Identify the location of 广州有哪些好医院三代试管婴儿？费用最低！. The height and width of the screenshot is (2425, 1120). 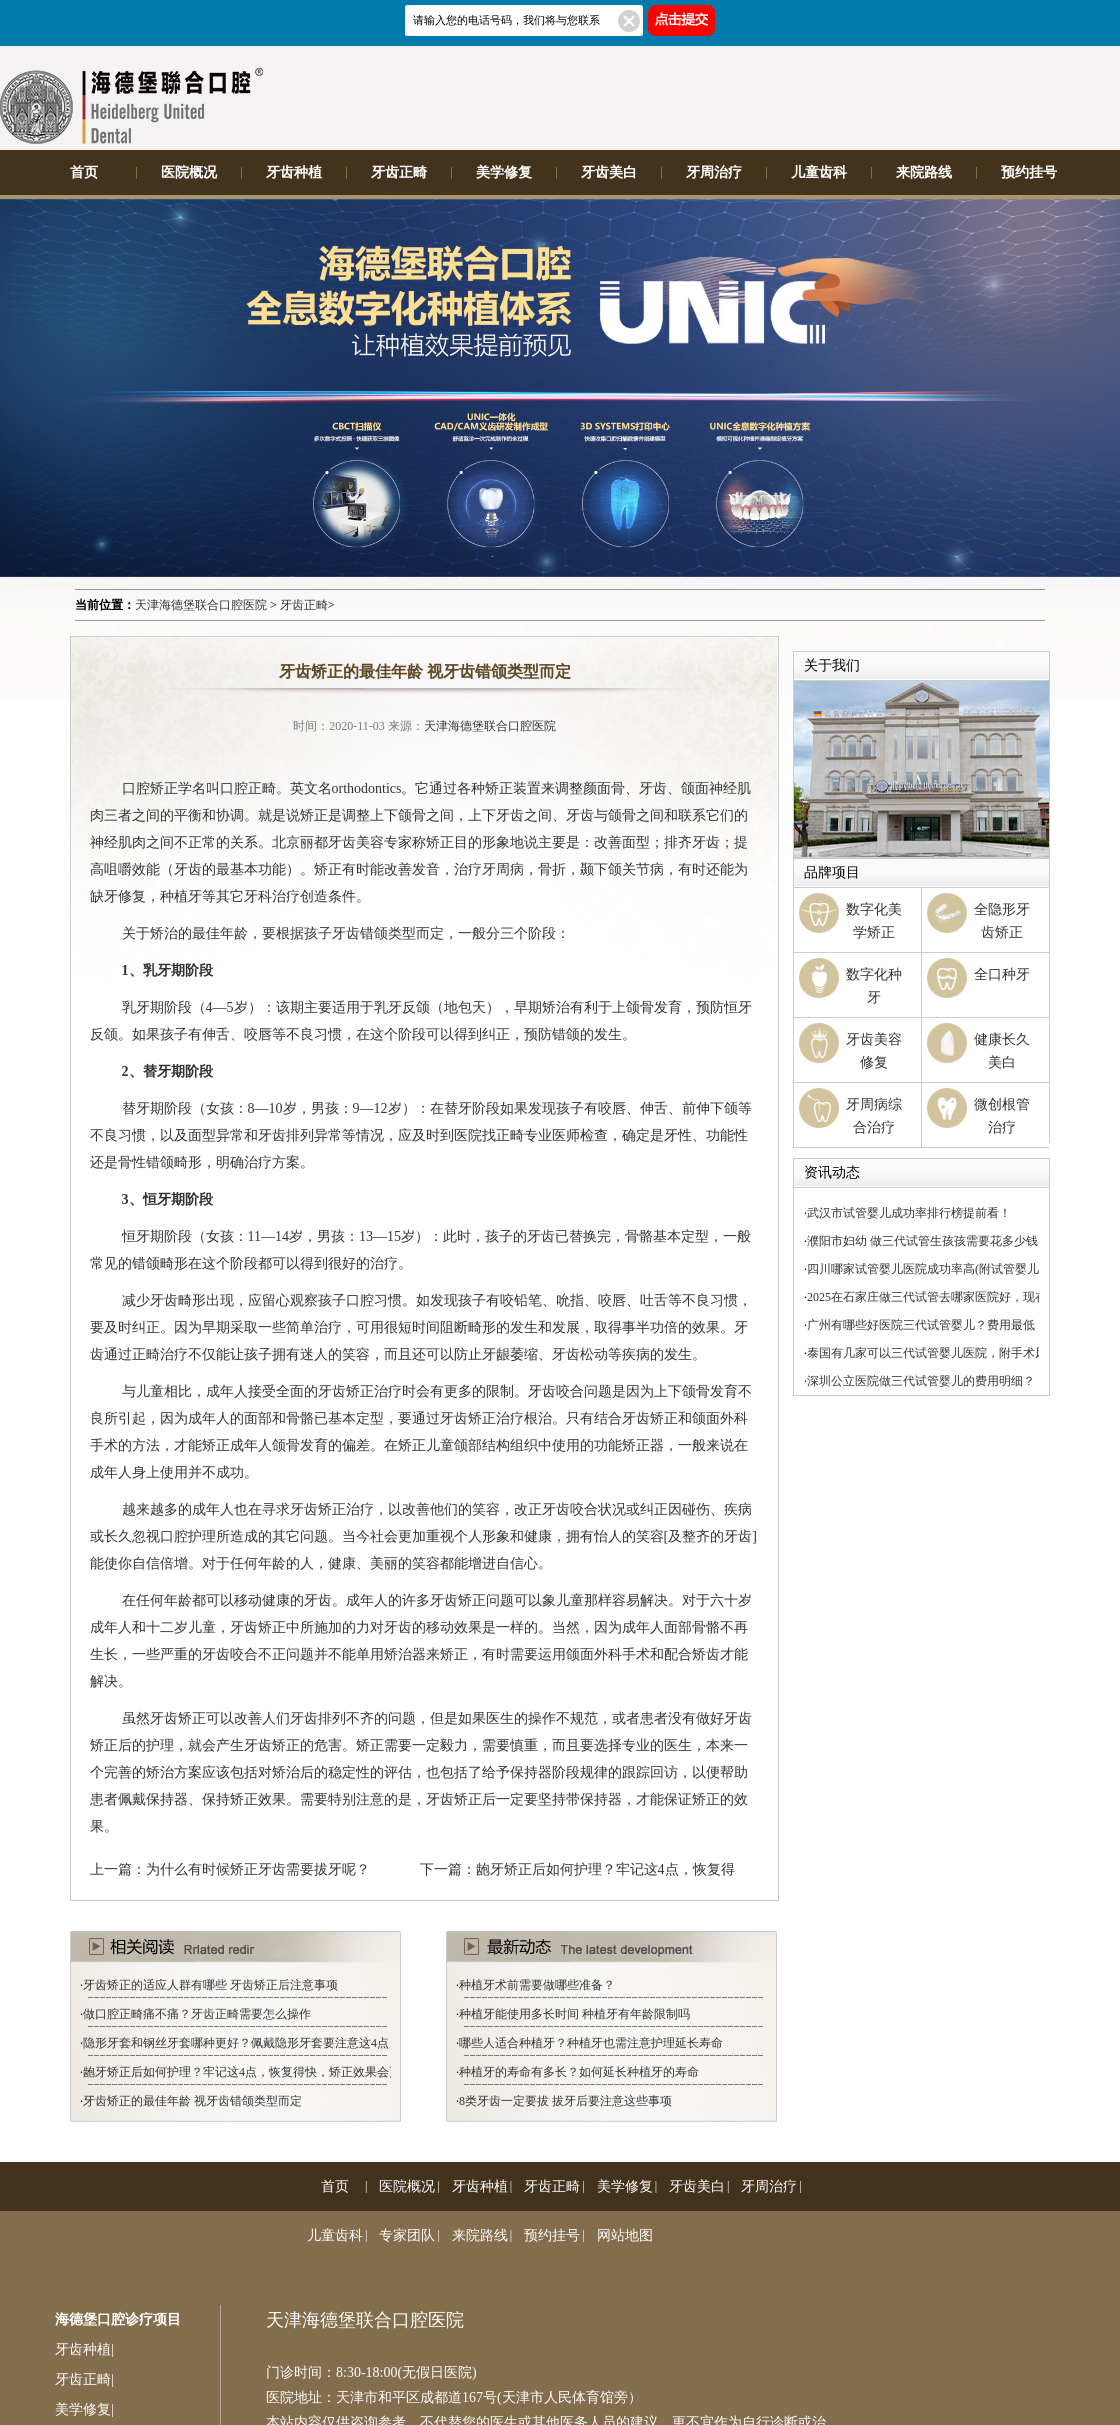
(927, 1325).